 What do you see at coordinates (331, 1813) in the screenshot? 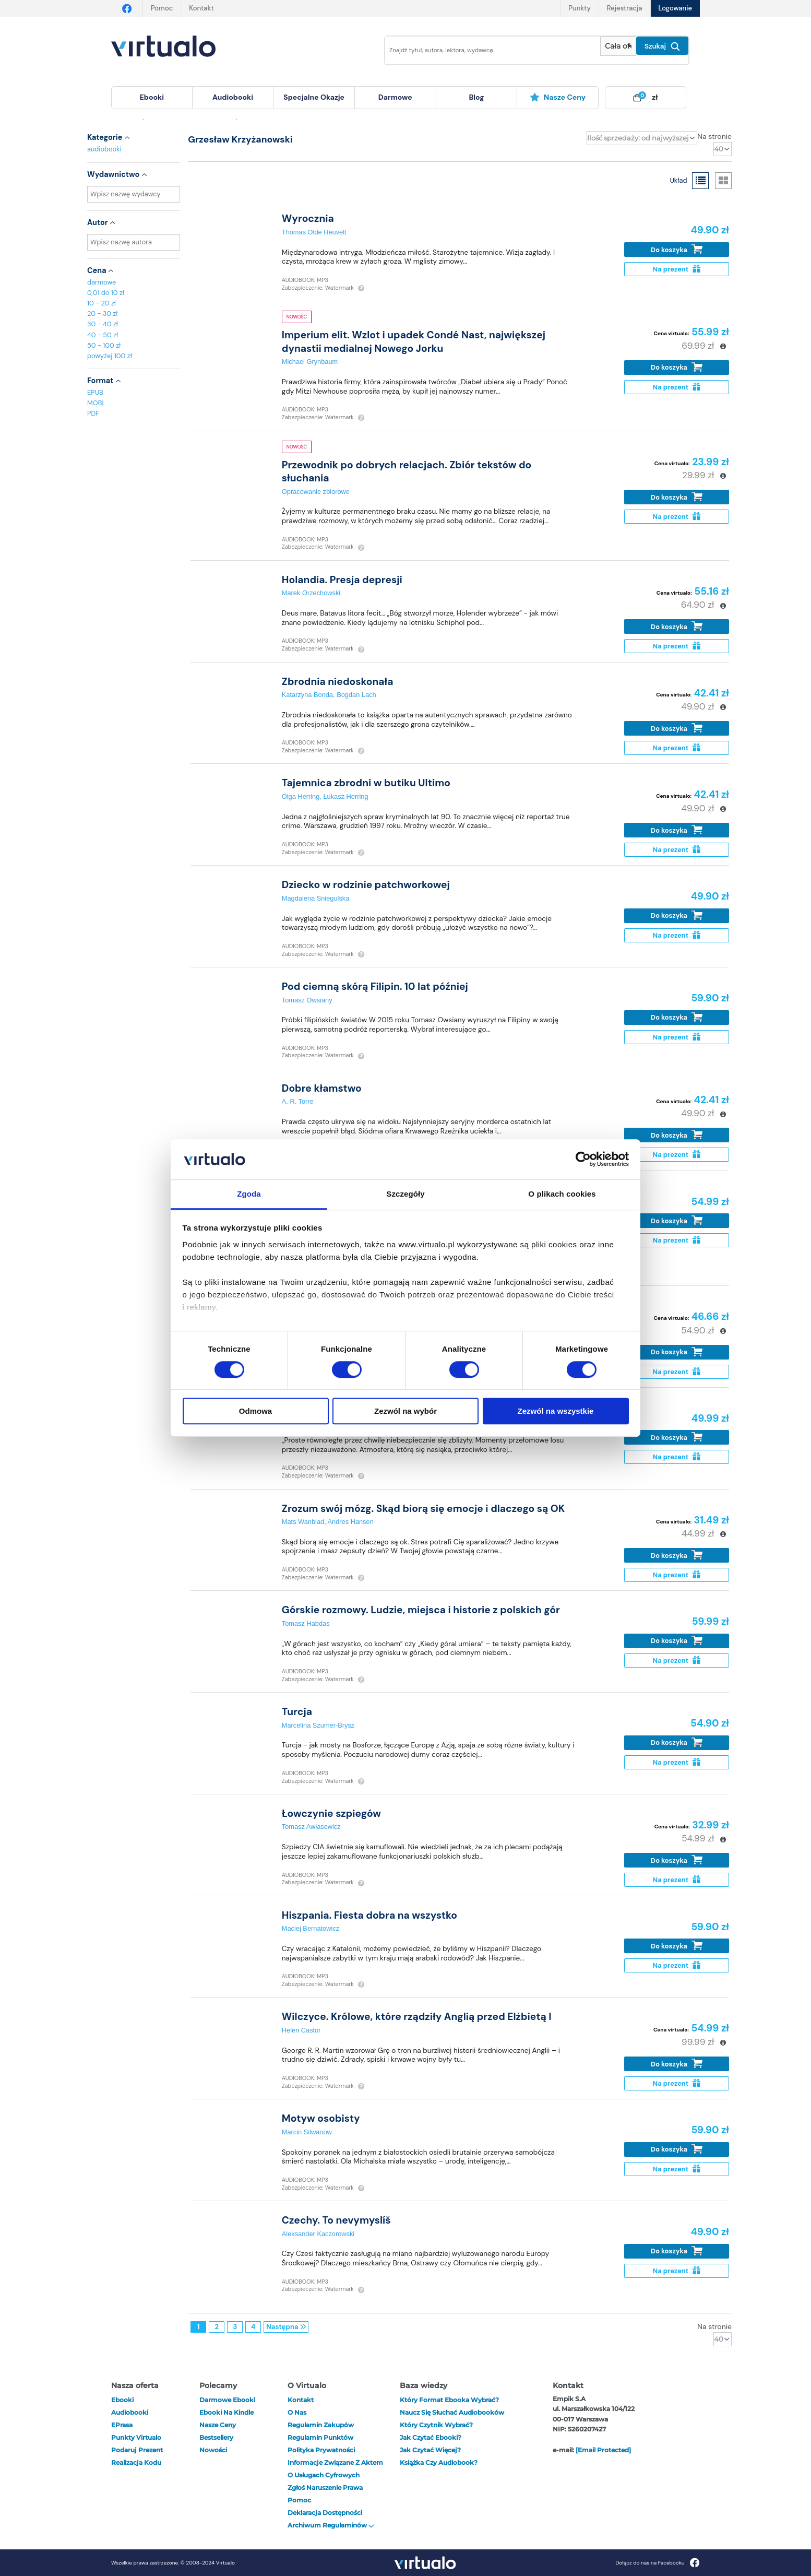
I see `Łowczynie szpiegów` at bounding box center [331, 1813].